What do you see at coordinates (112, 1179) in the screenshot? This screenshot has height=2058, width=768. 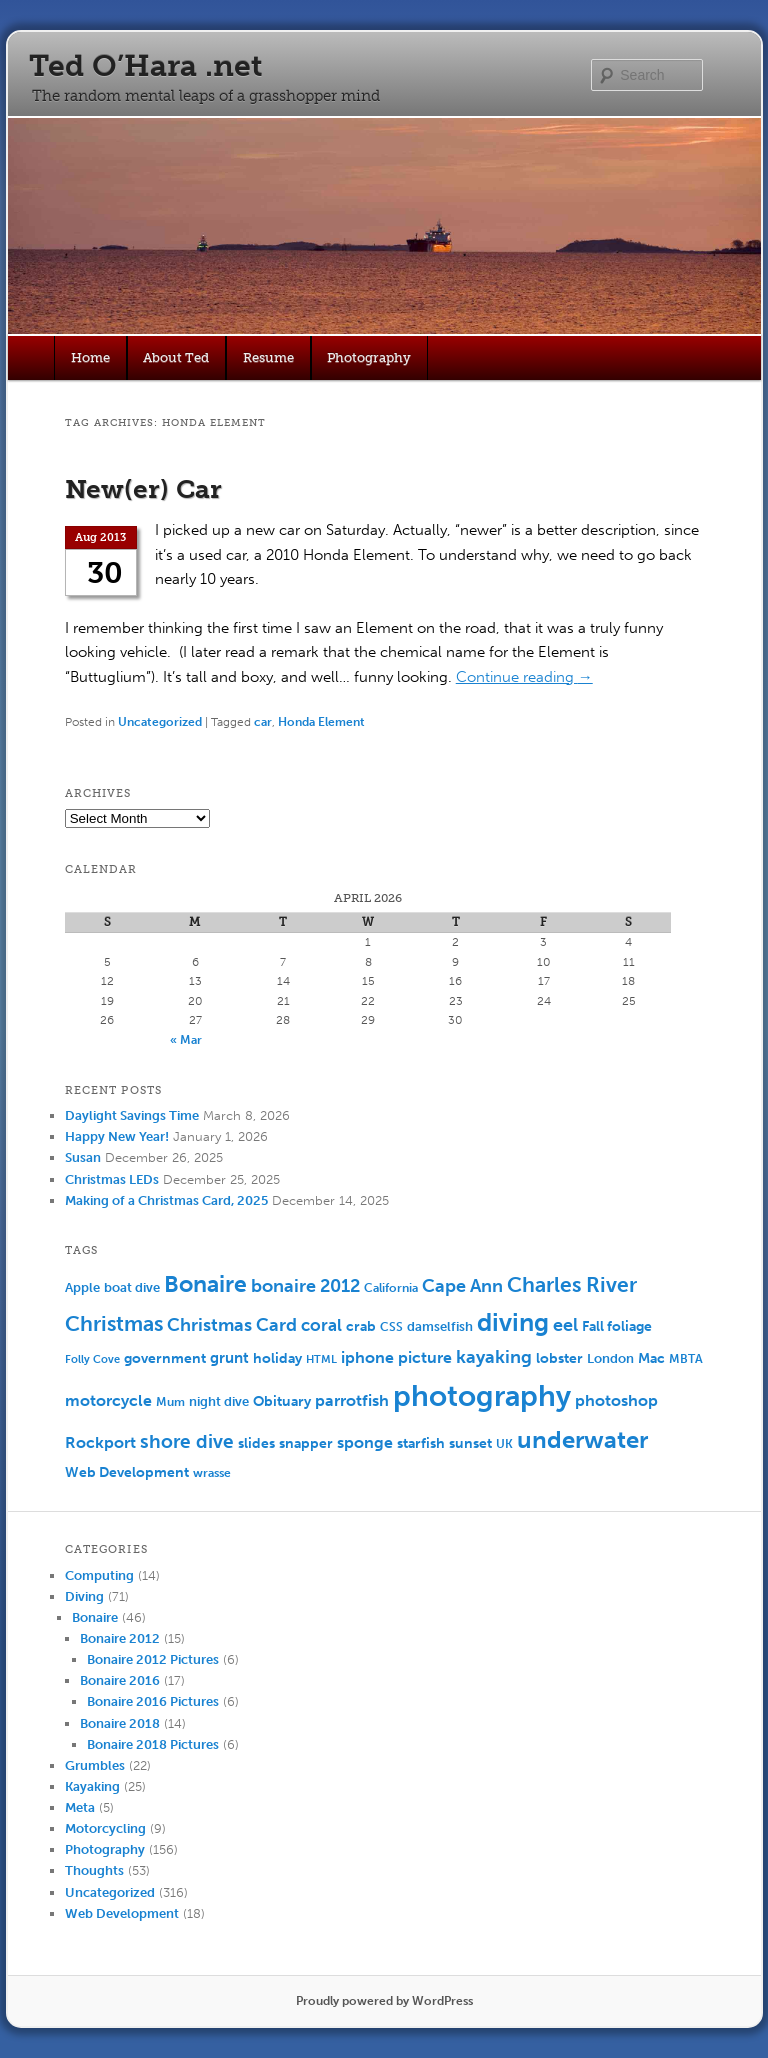 I see `Christmas LEDs` at bounding box center [112, 1179].